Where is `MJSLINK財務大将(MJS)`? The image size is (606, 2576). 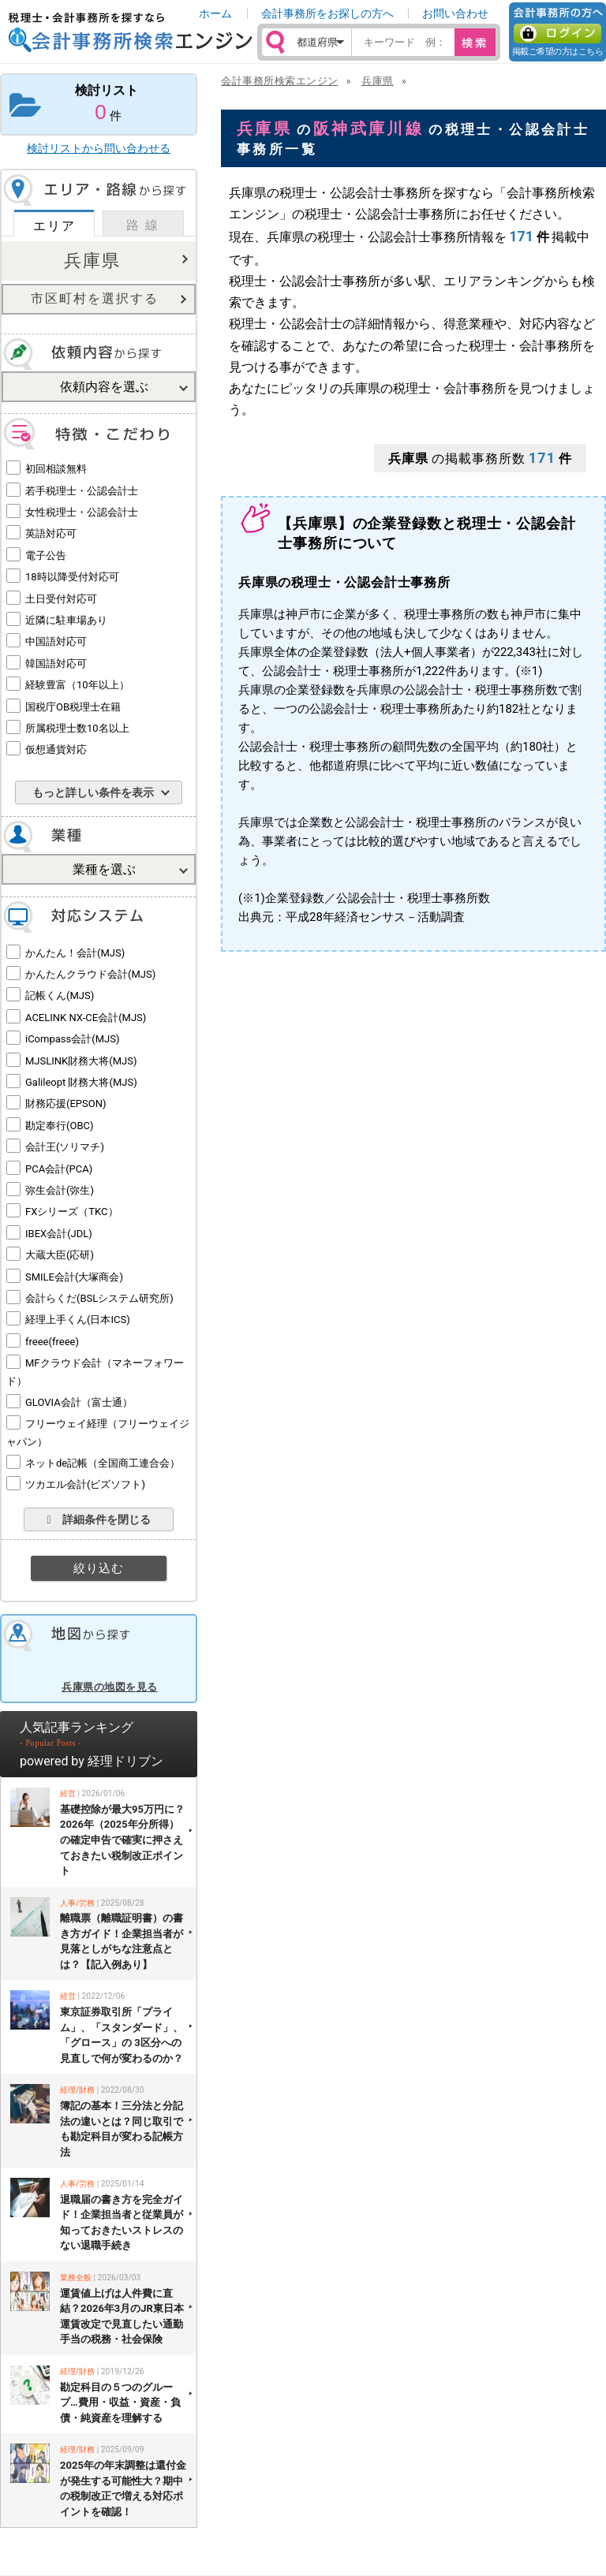
MJSLINK財務大将(MJS) is located at coordinates (81, 1061).